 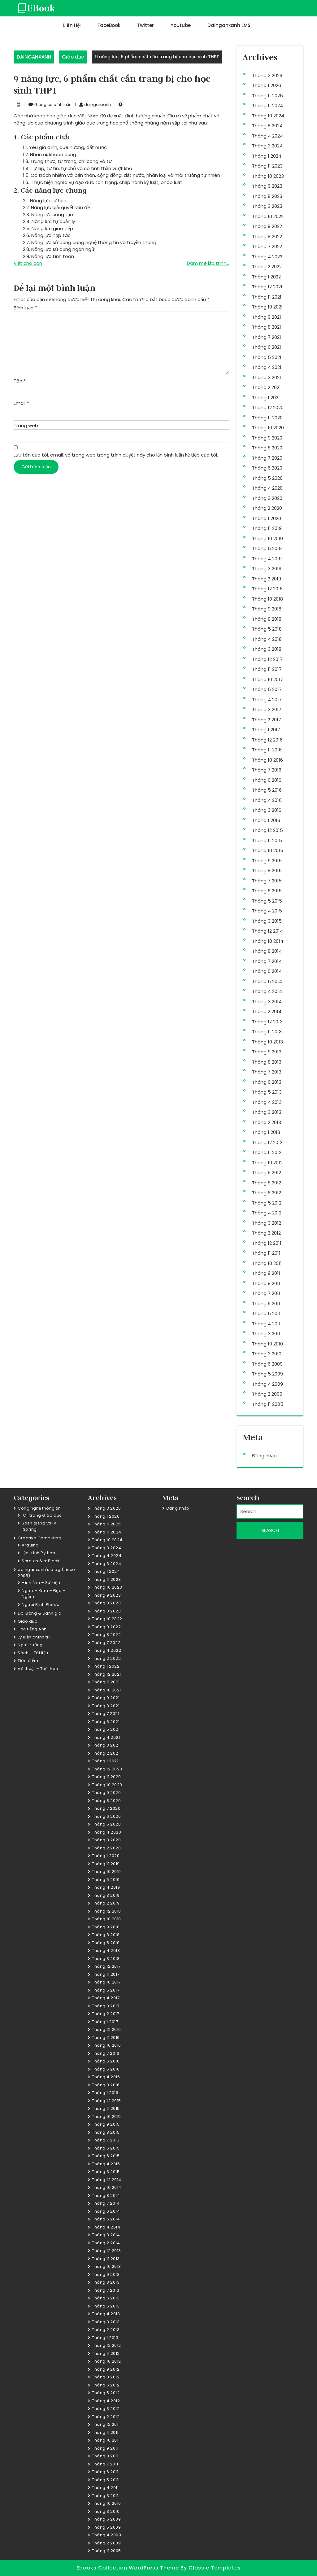 What do you see at coordinates (267, 689) in the screenshot?
I see `Tháng 5 2017` at bounding box center [267, 689].